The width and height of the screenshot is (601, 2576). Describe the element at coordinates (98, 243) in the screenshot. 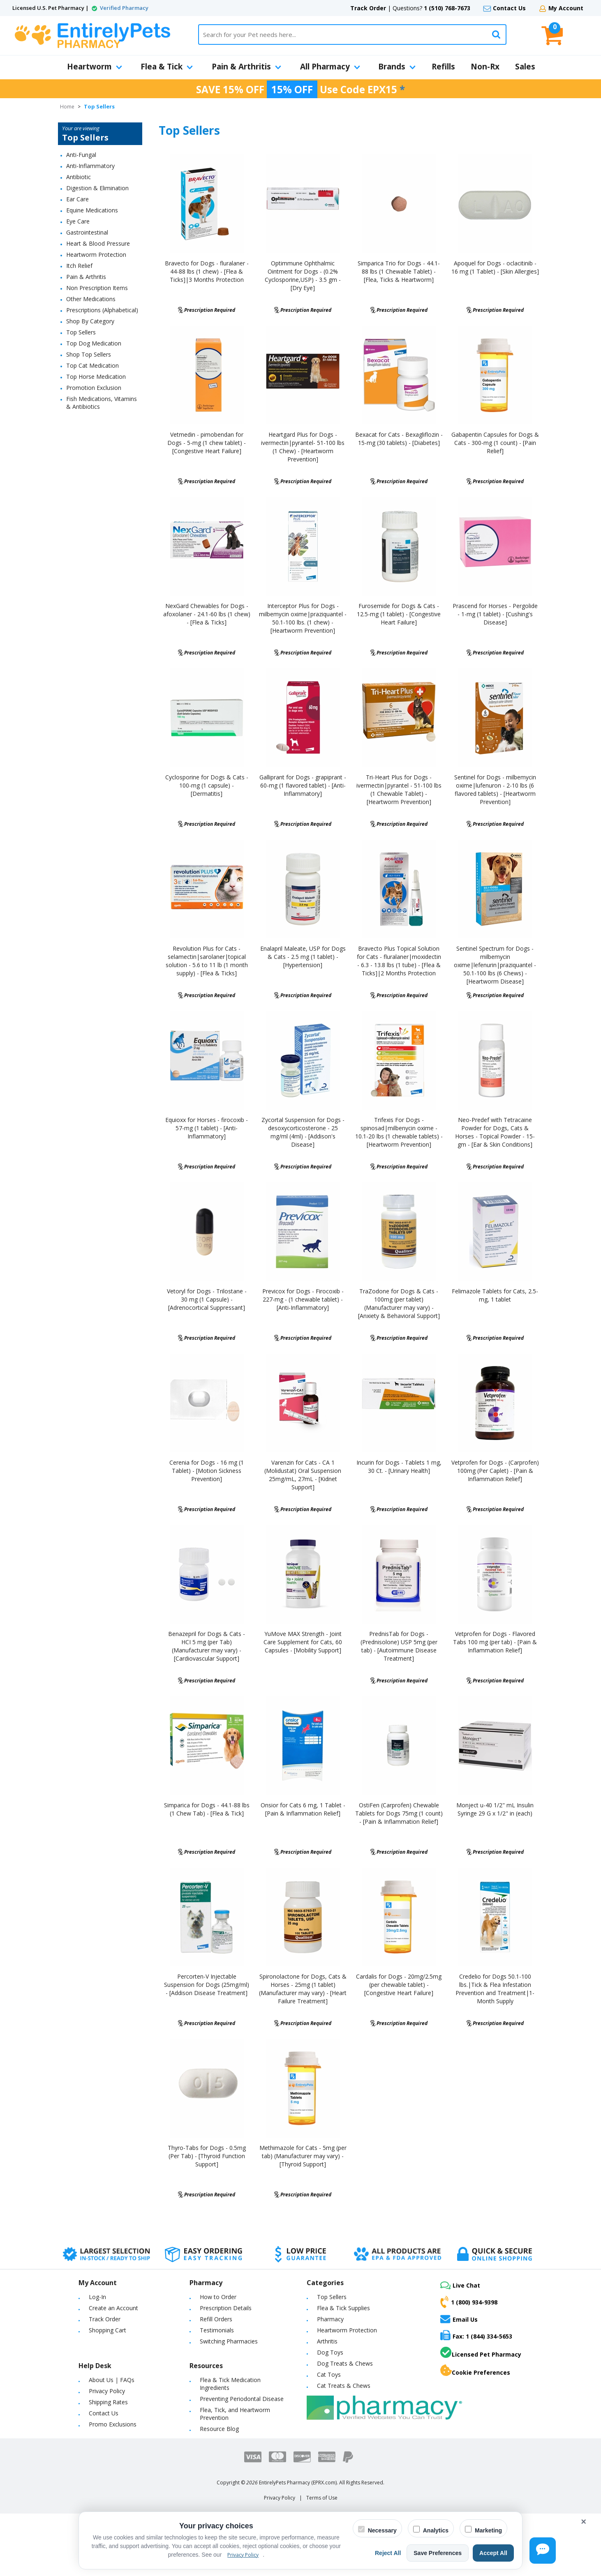

I see `Heart & Blood Pressure` at that location.